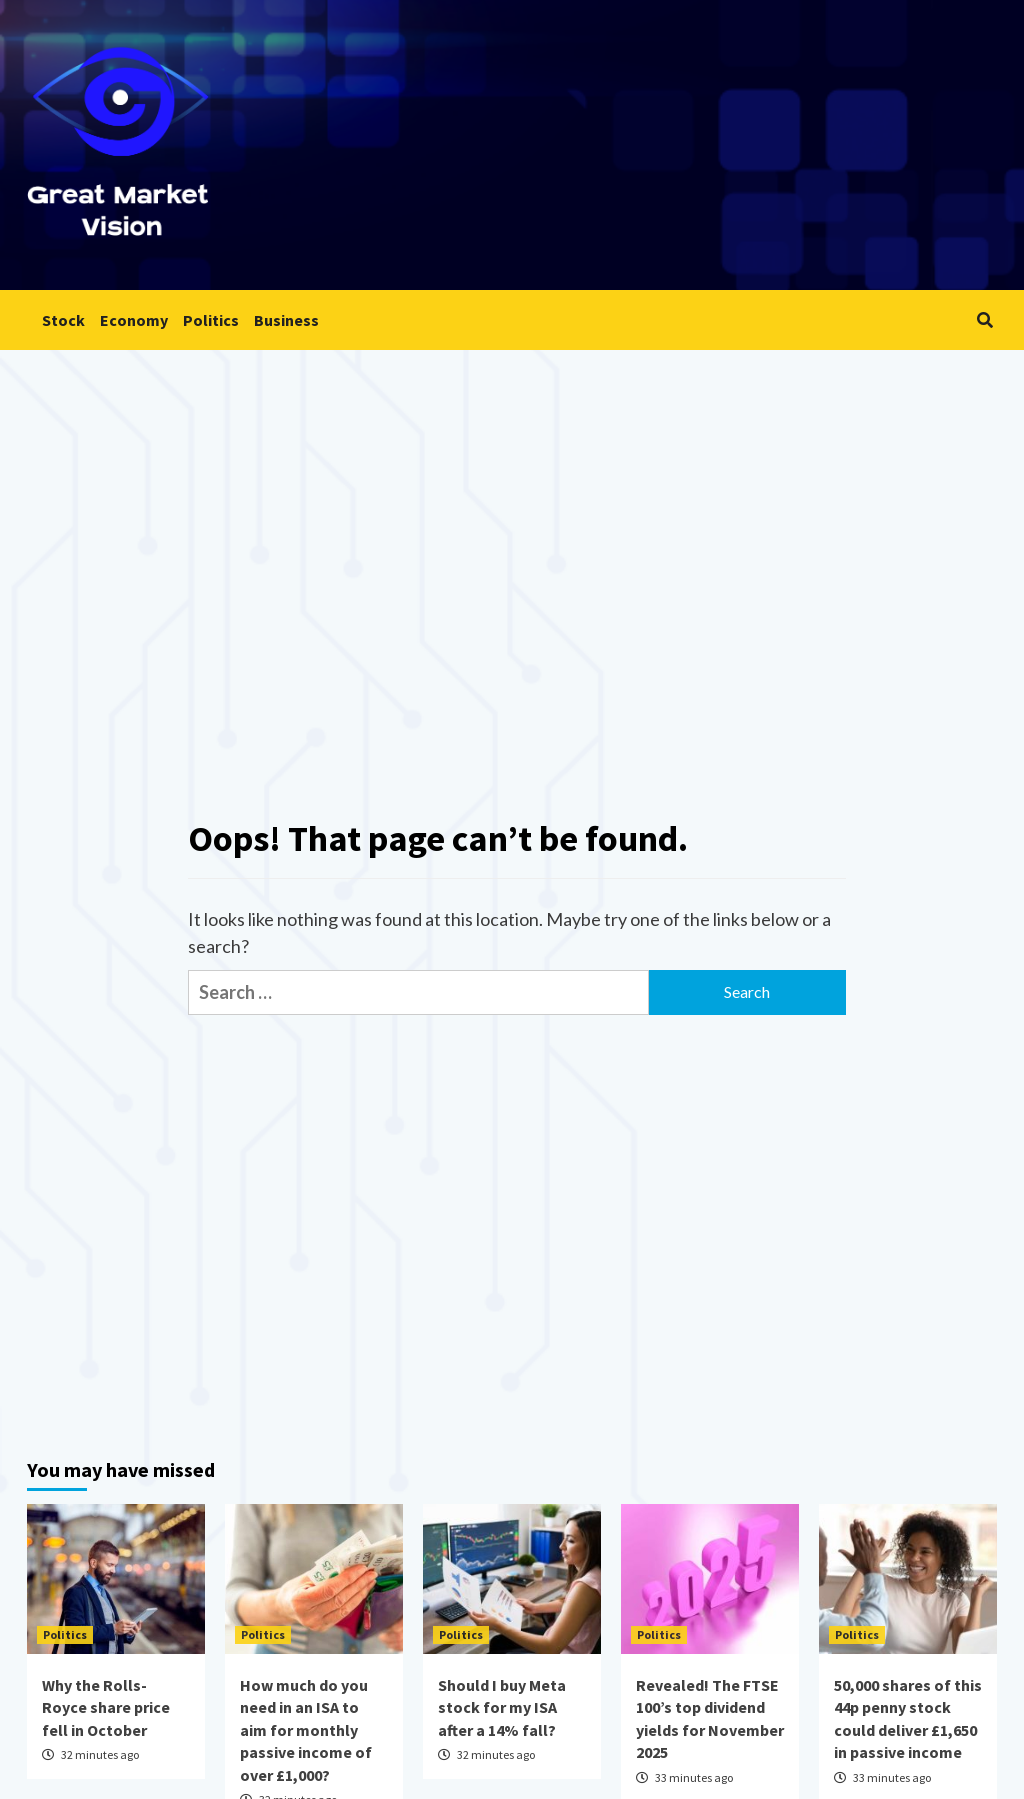  I want to click on Stock, so click(63, 320).